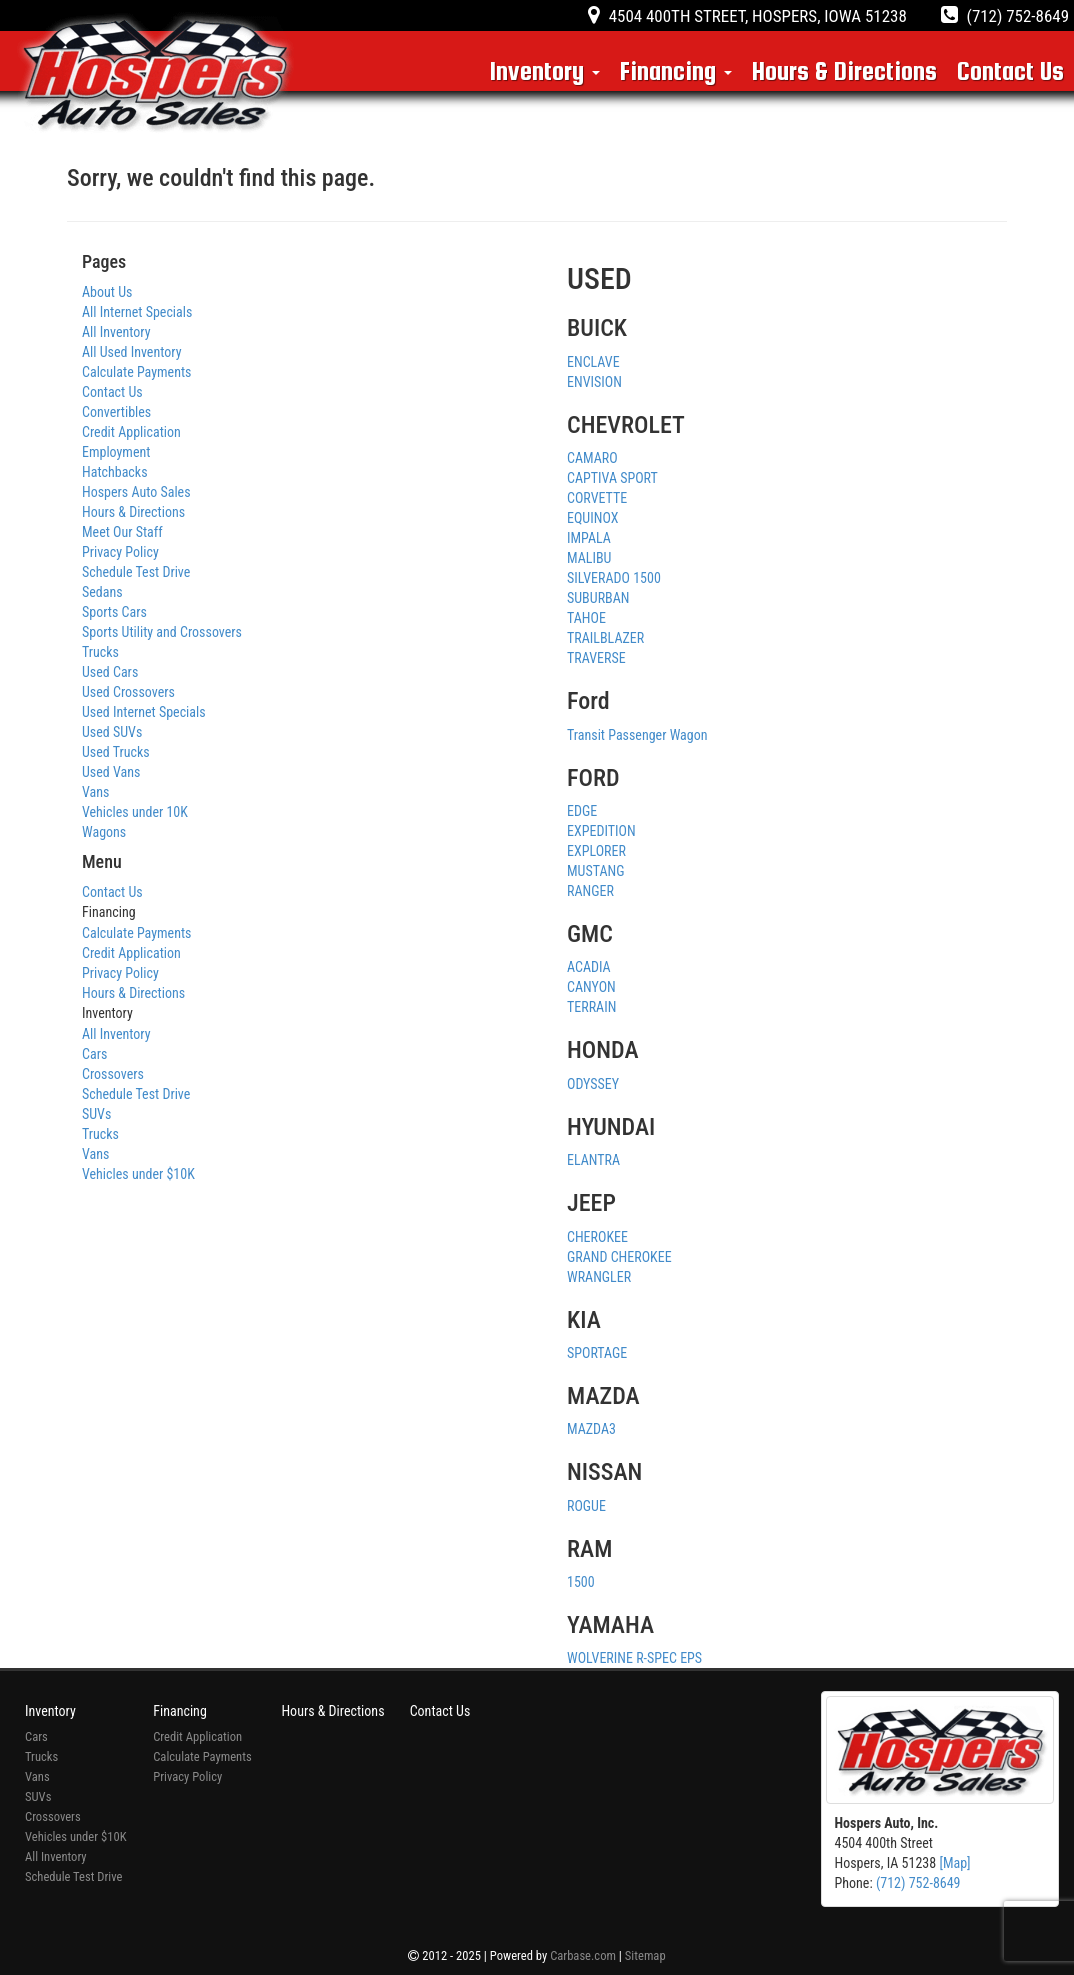 The width and height of the screenshot is (1074, 1975). I want to click on Used Crossovers, so click(128, 692).